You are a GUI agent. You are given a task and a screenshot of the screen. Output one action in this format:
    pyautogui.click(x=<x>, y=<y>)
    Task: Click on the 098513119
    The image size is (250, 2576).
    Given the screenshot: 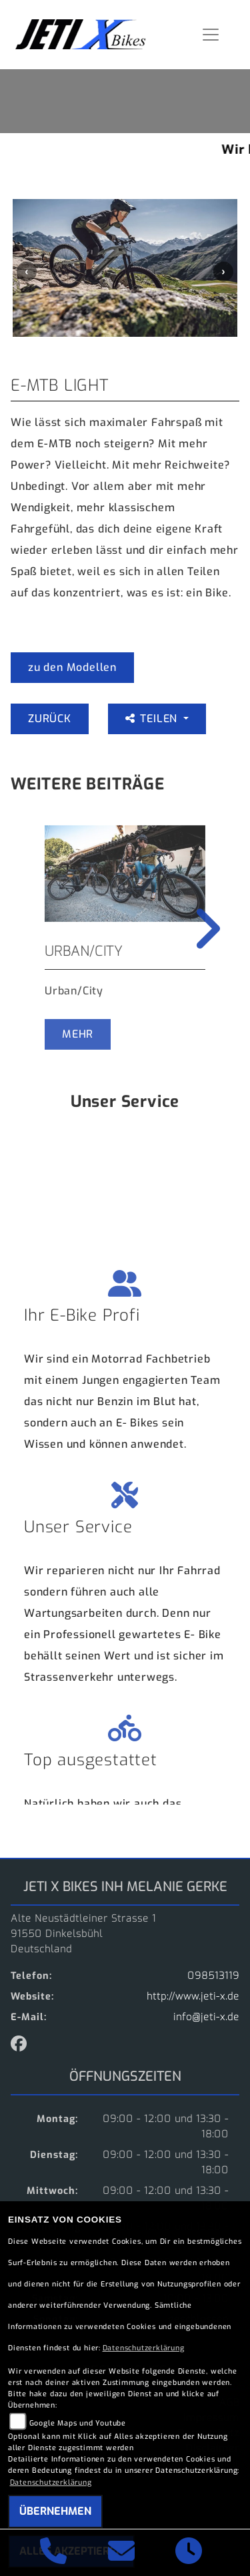 What is the action you would take?
    pyautogui.click(x=213, y=1976)
    